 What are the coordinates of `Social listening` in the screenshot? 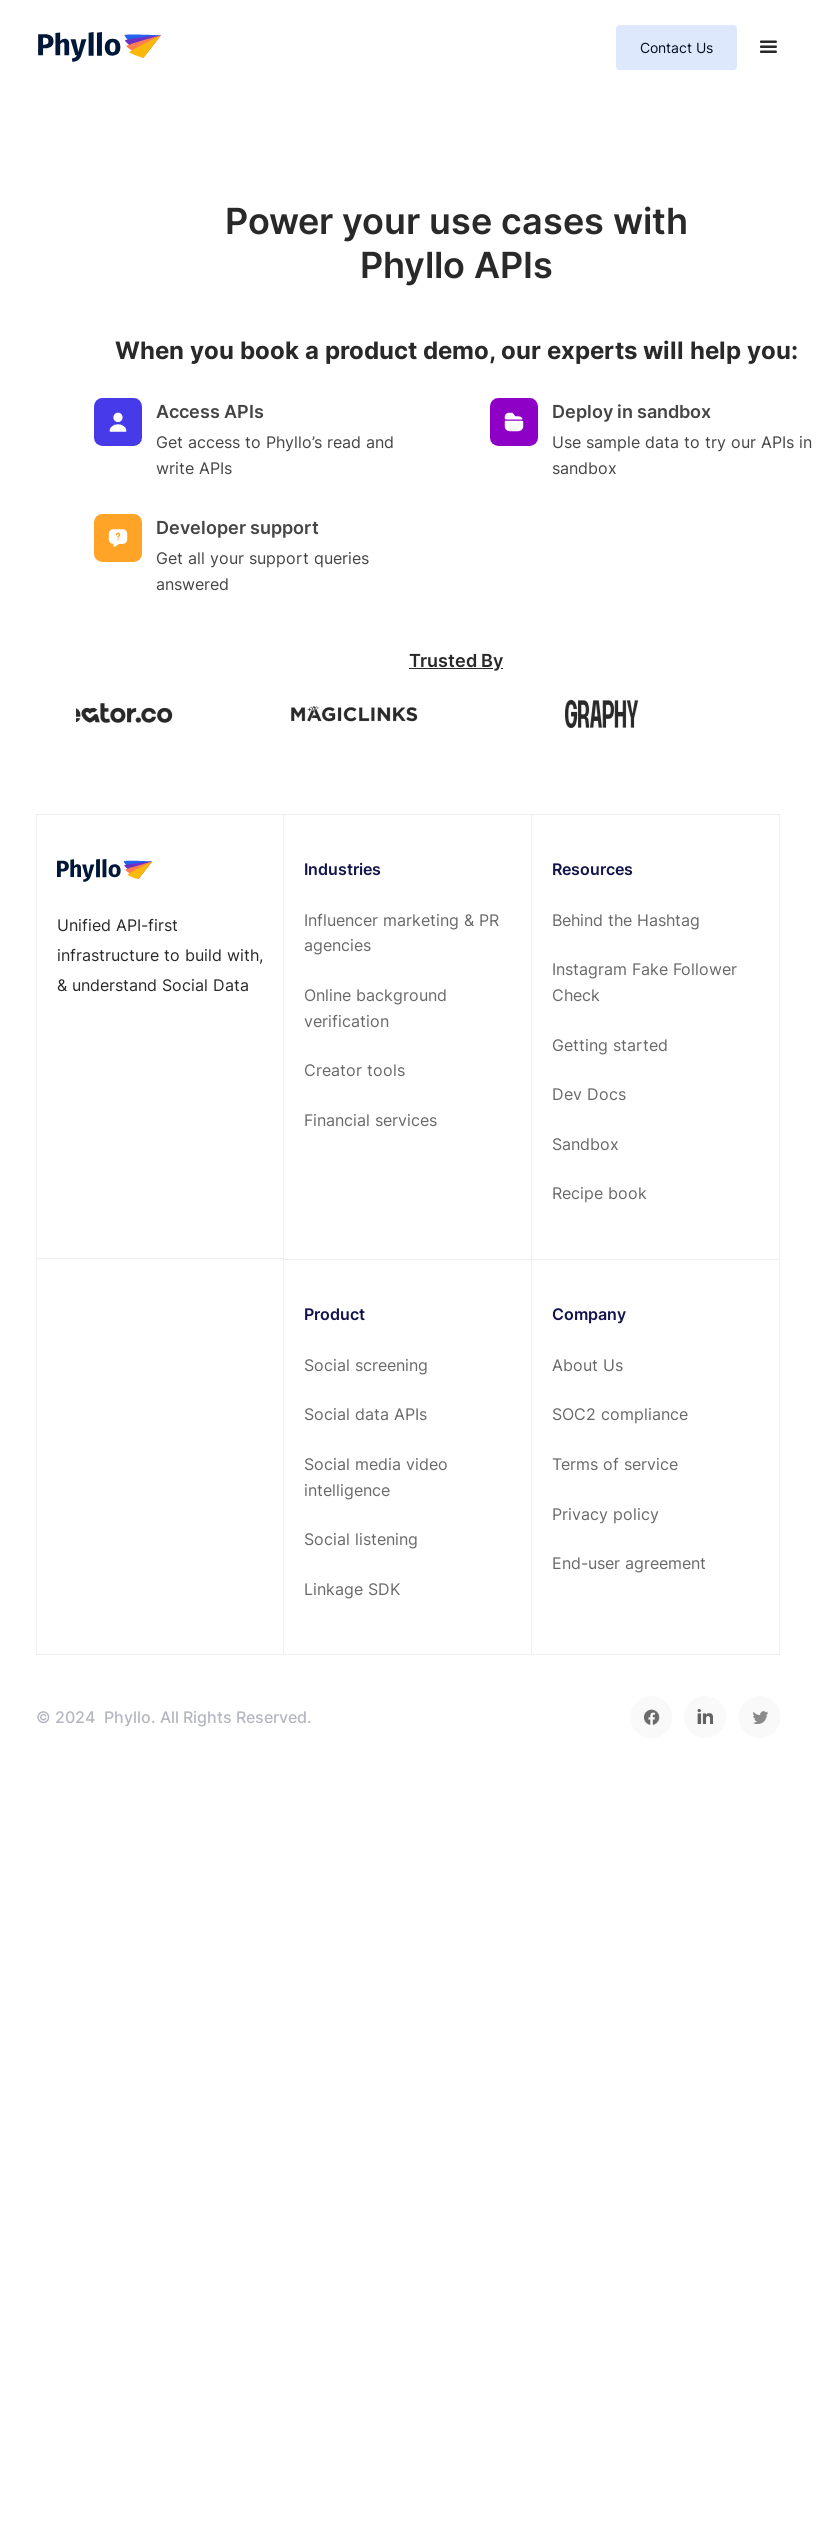 It's located at (361, 1539).